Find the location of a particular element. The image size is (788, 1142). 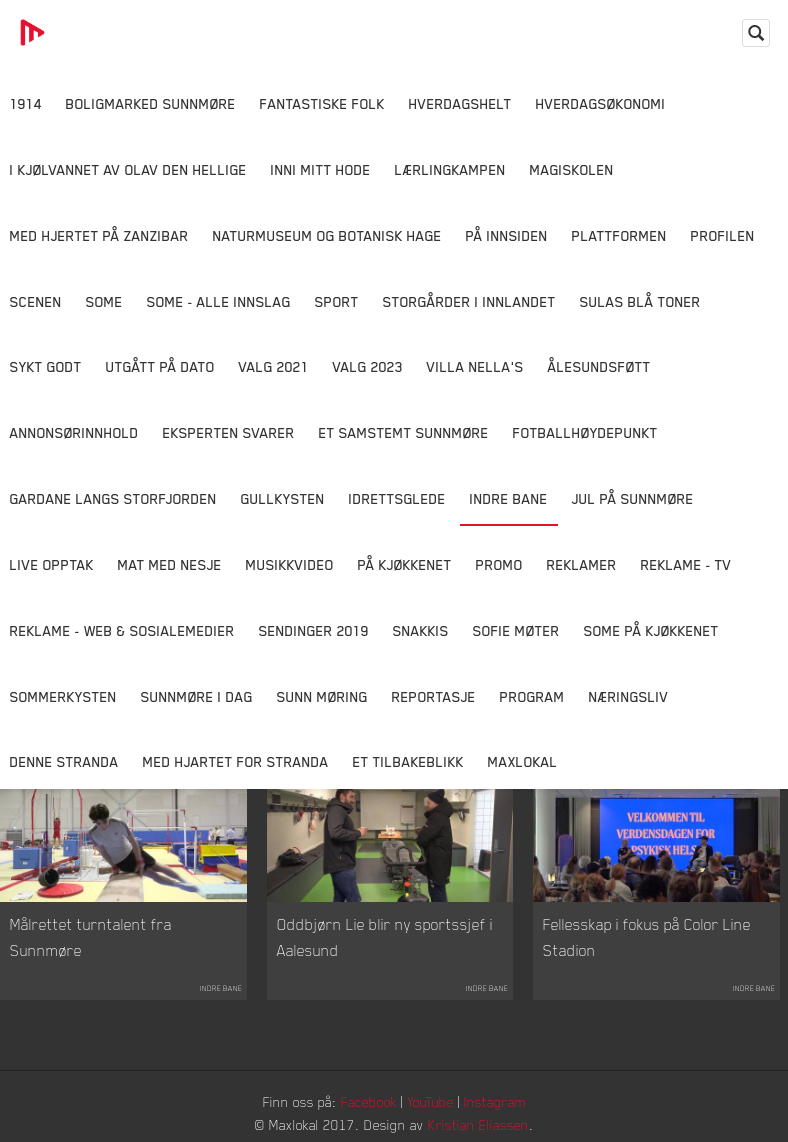

På innsiden is located at coordinates (507, 235).